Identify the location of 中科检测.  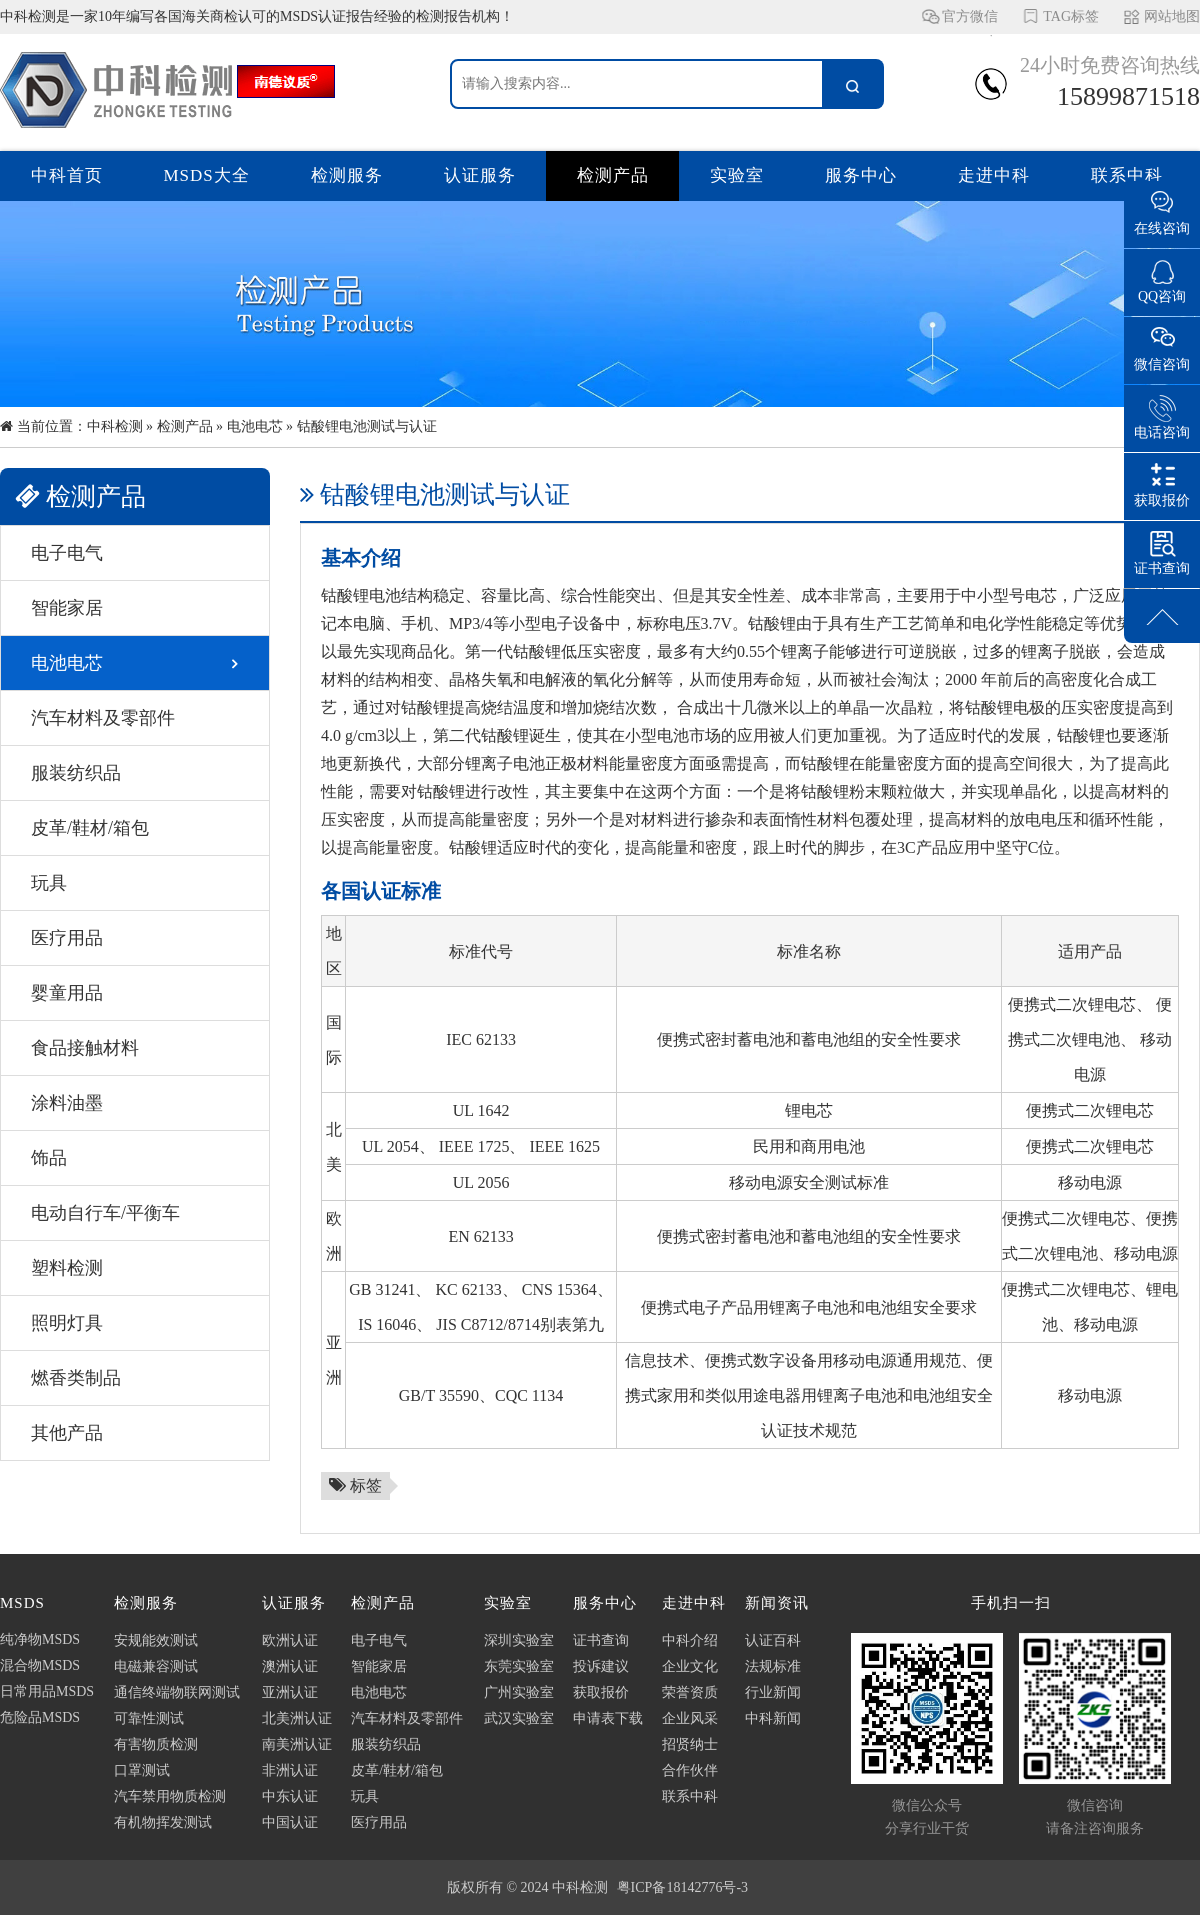
(115, 426).